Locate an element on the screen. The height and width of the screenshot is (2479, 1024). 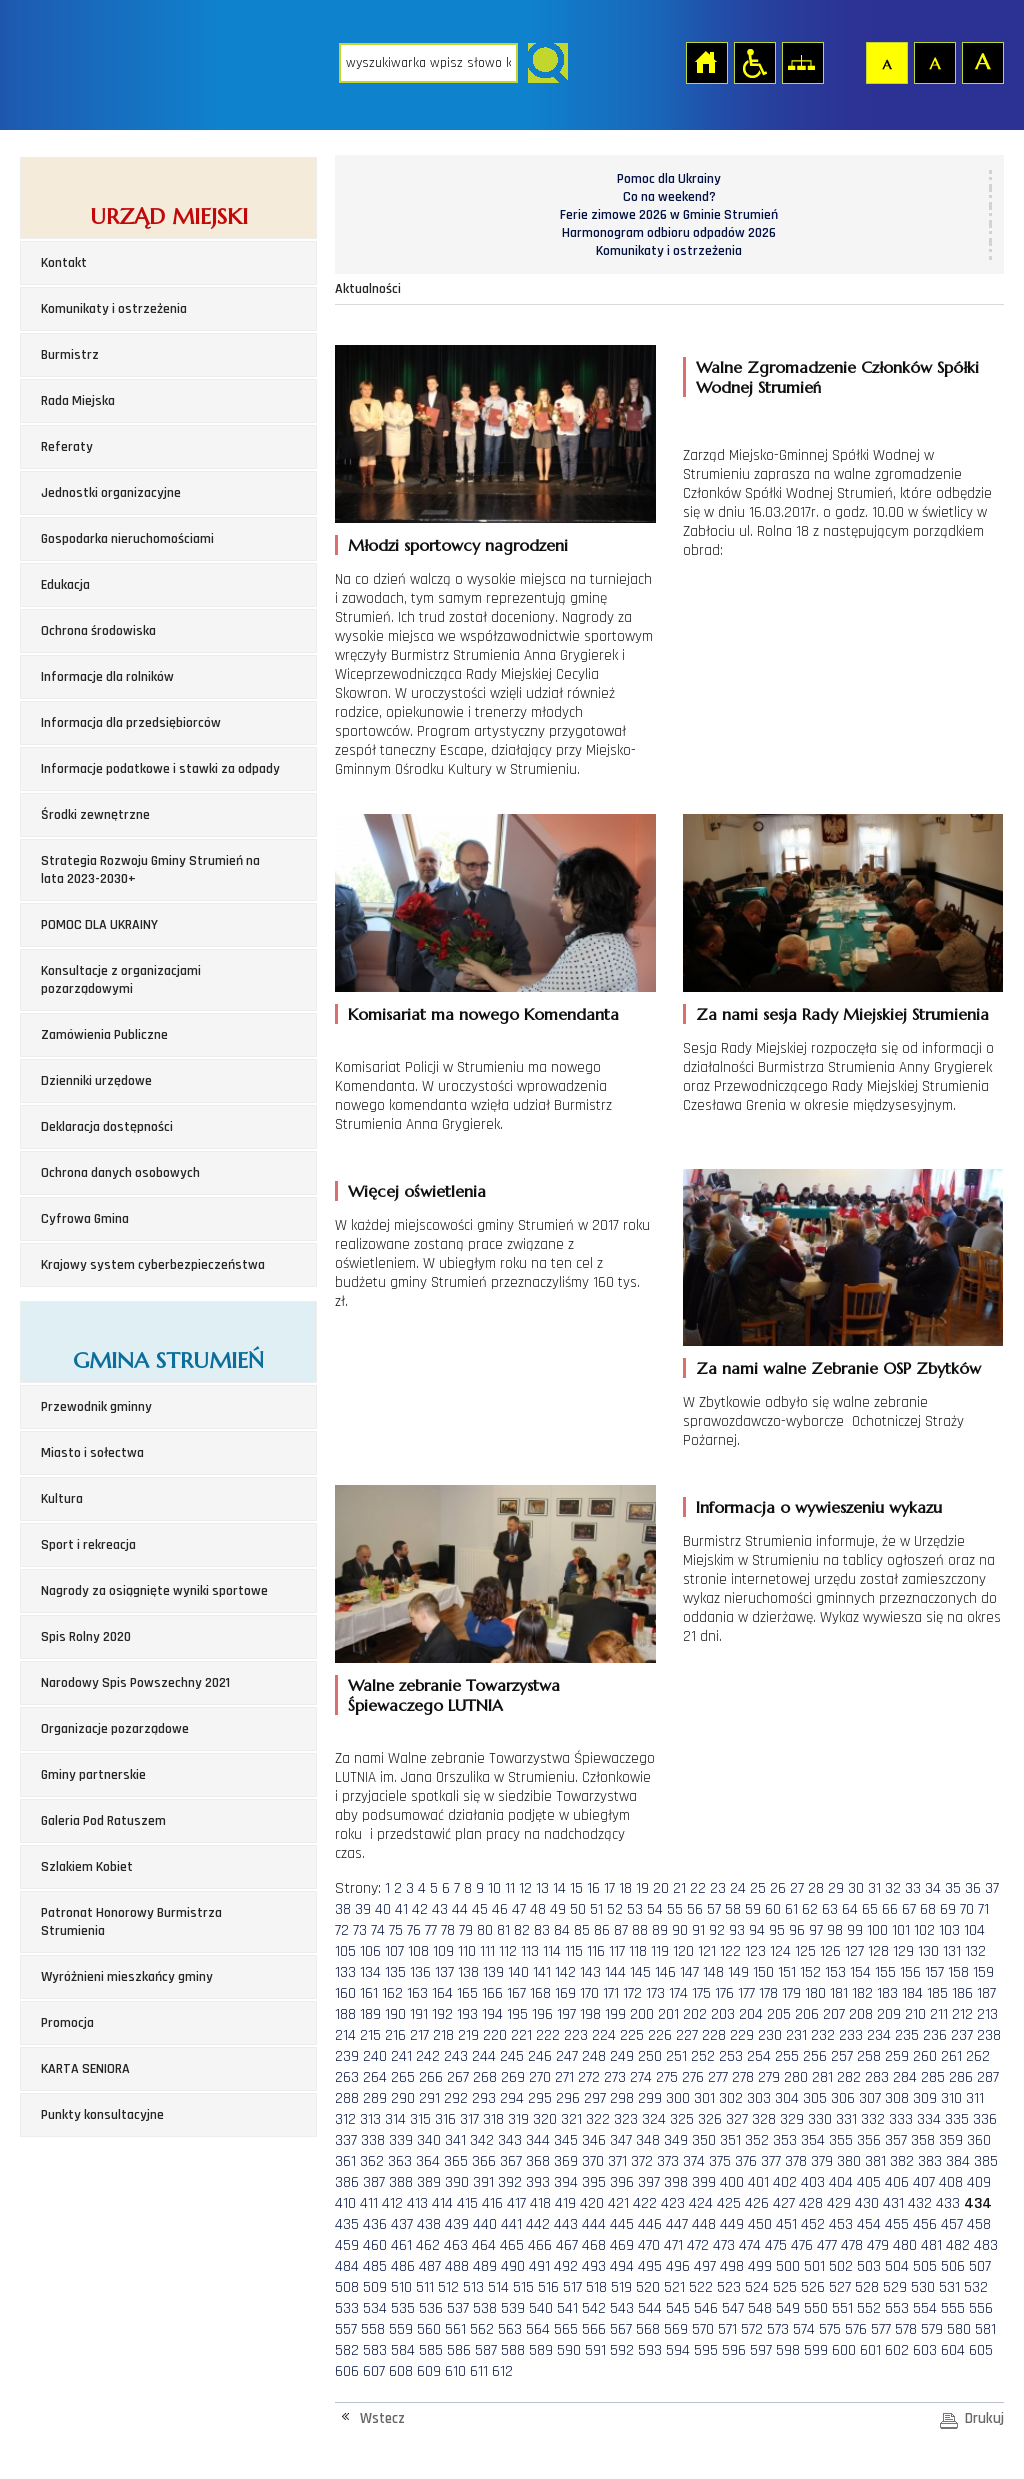
135 is located at coordinates (395, 1972).